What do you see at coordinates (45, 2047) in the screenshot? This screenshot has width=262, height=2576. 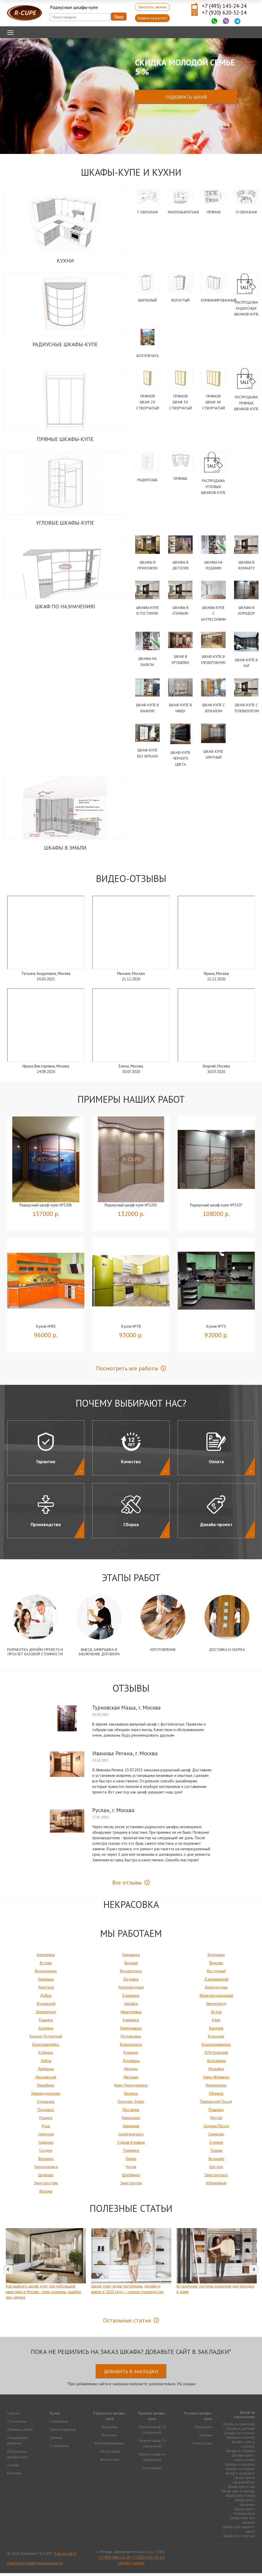 I see `Красноармейск` at bounding box center [45, 2047].